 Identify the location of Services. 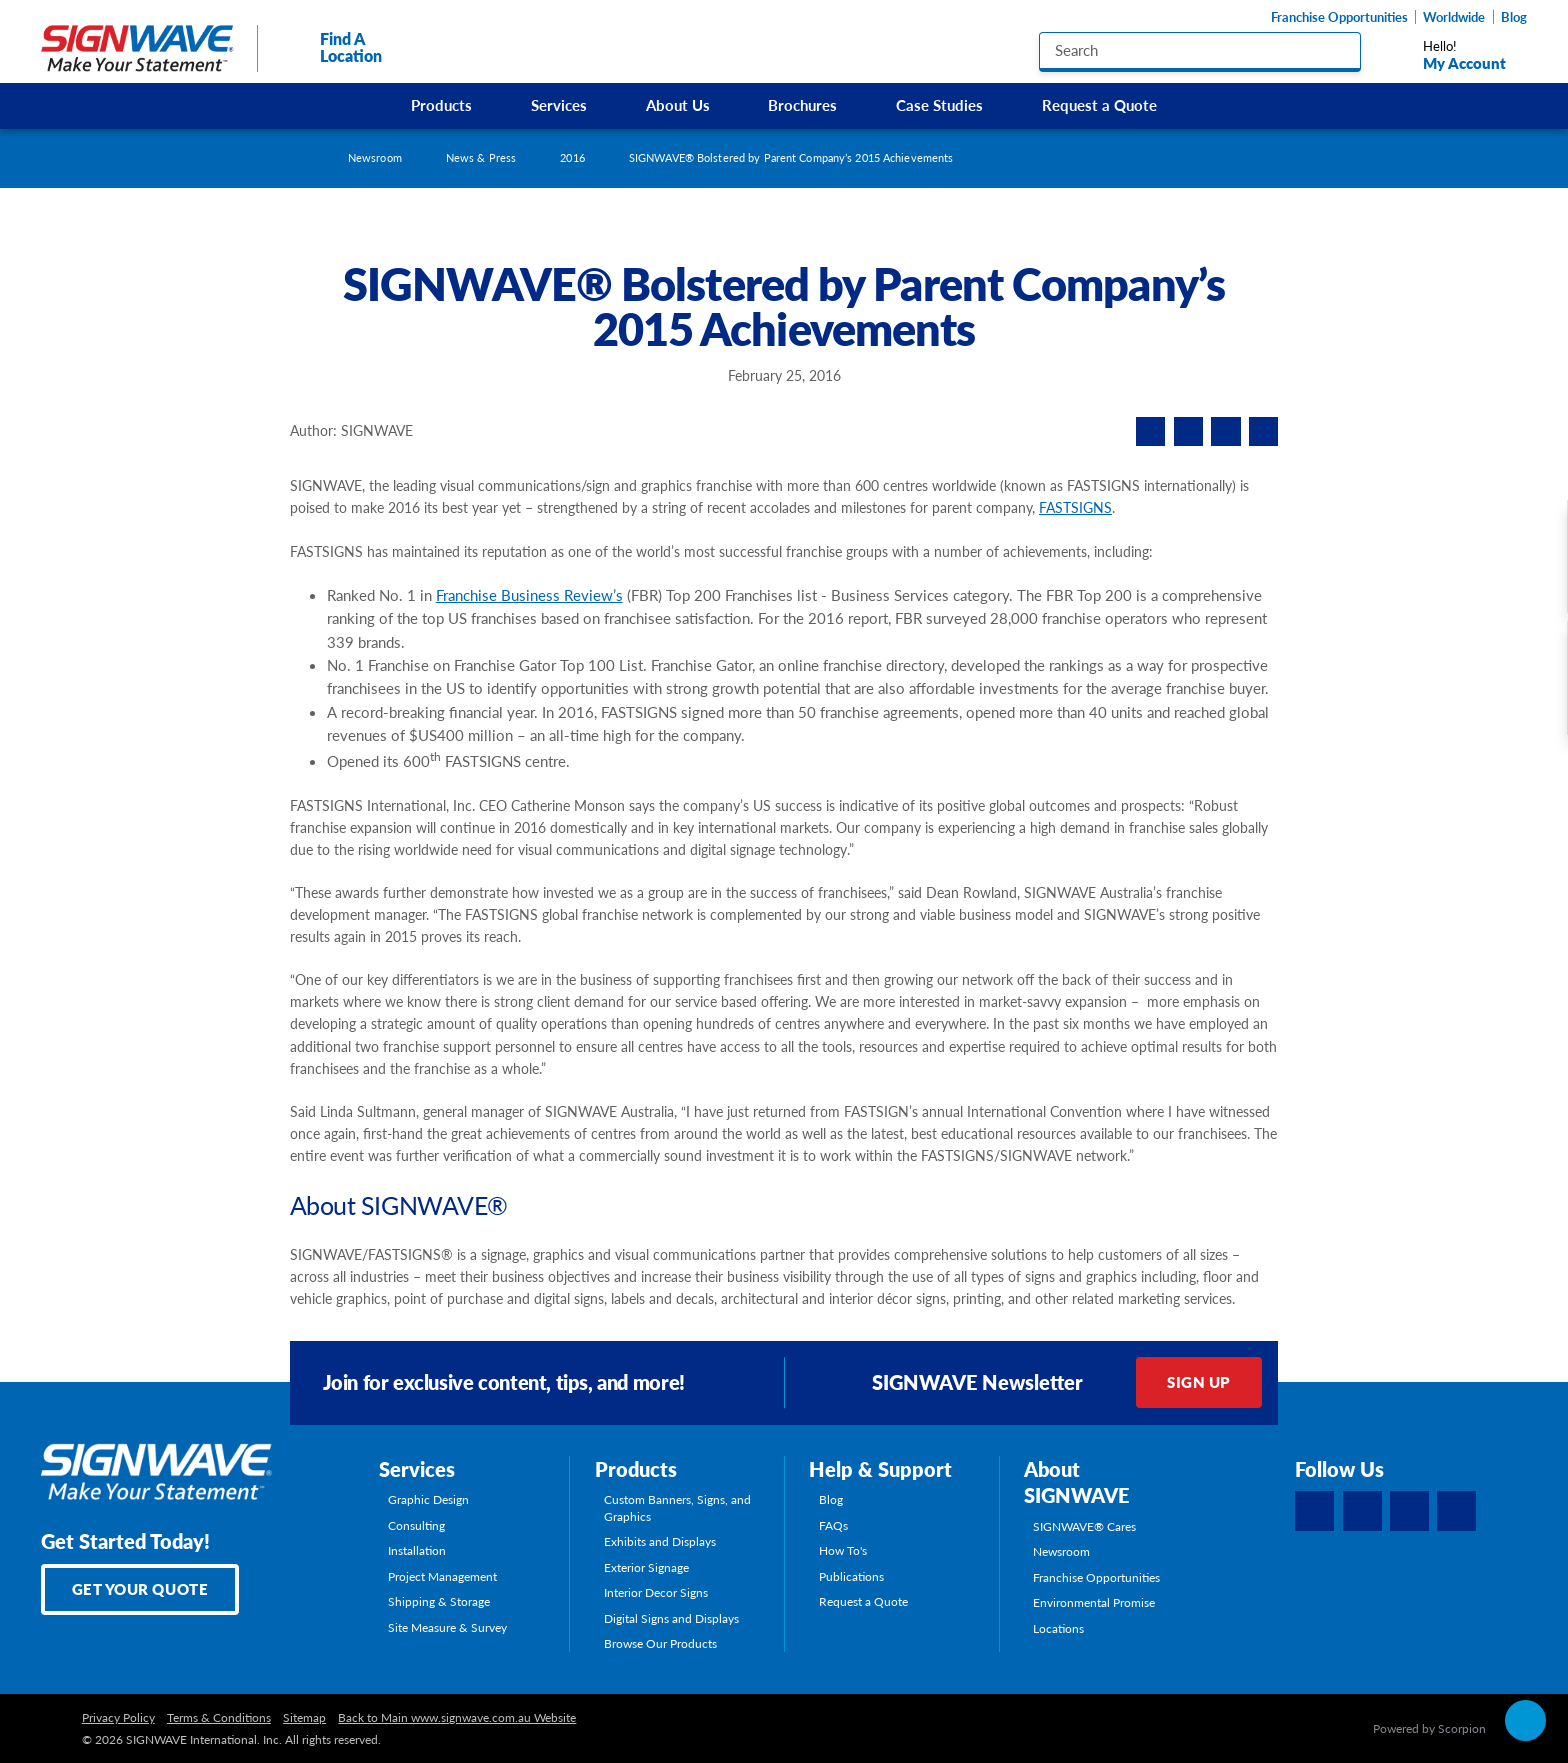
(559, 105).